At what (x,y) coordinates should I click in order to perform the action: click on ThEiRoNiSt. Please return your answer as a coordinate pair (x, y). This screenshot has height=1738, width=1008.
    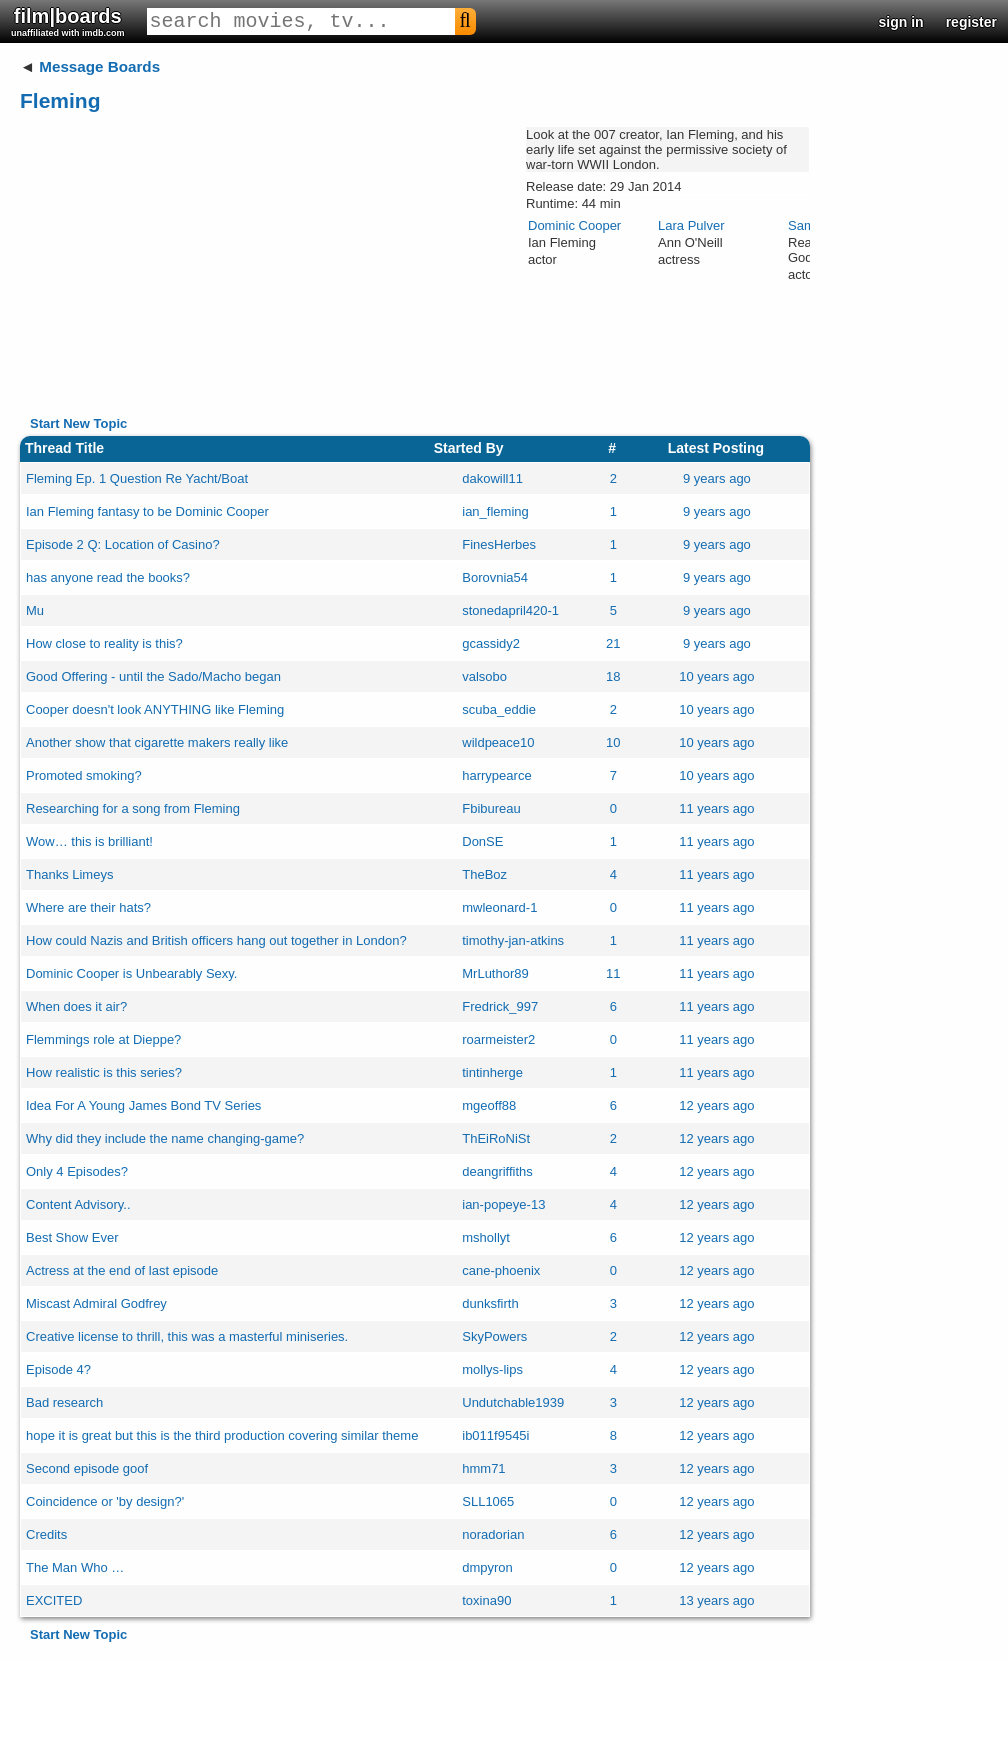
    Looking at the image, I should click on (496, 1138).